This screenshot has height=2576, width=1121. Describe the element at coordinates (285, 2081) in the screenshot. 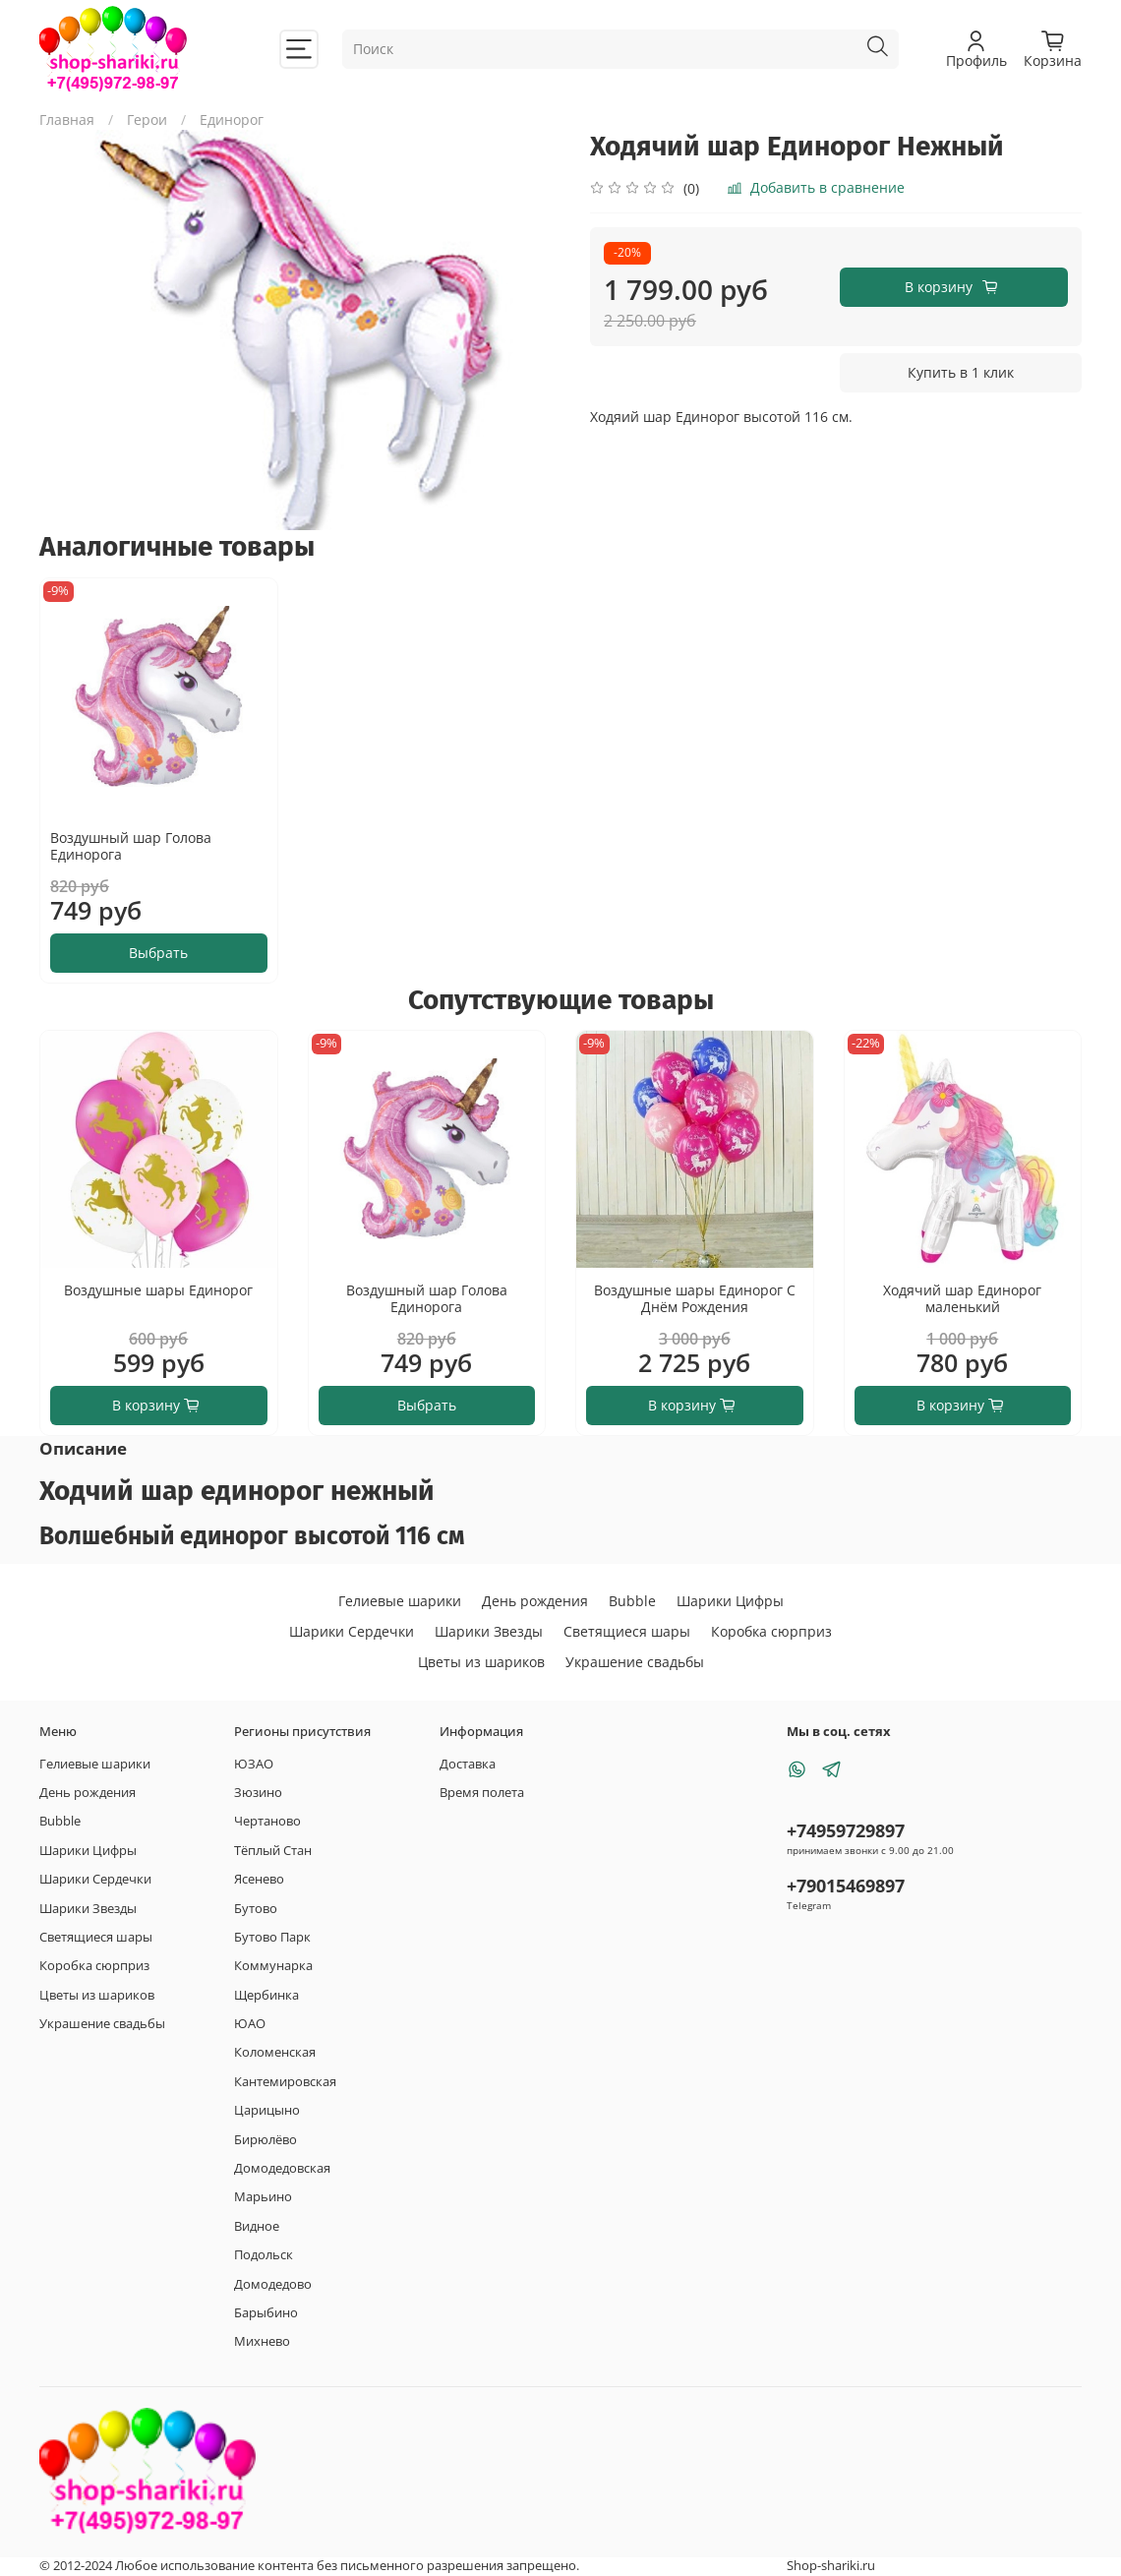

I see `Кантемировская` at that location.